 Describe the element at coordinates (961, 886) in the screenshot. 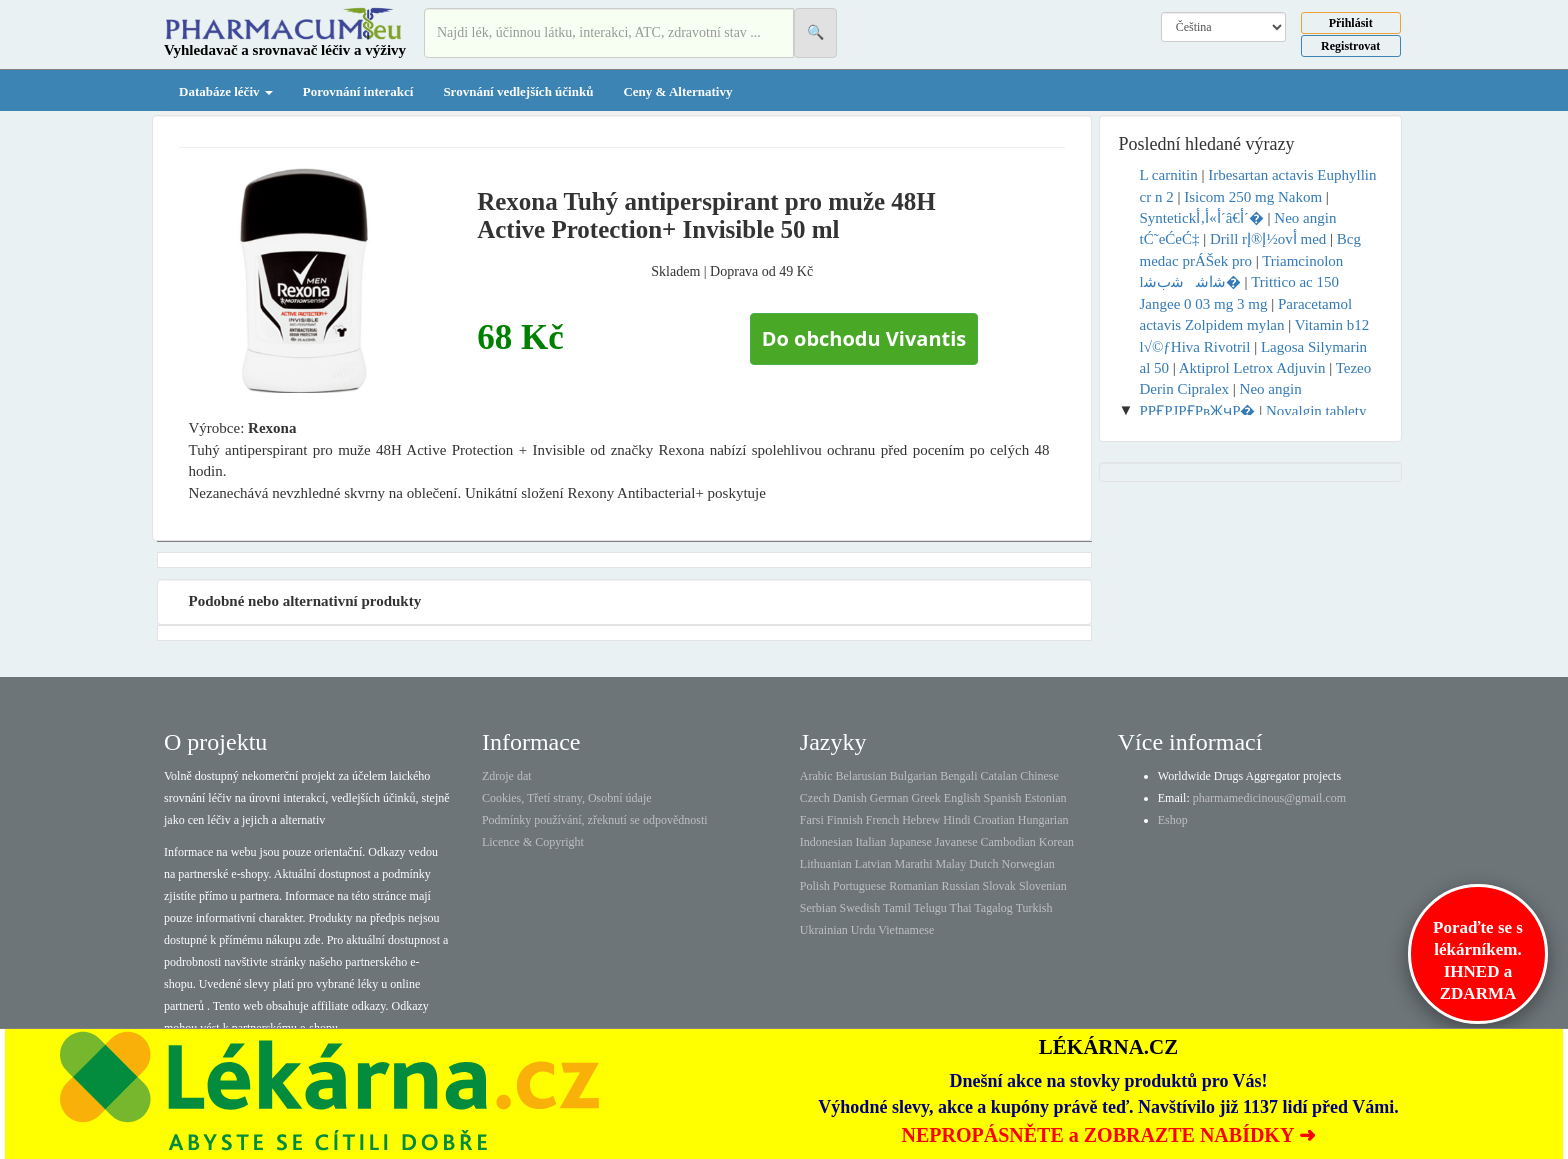

I see `Russian` at that location.